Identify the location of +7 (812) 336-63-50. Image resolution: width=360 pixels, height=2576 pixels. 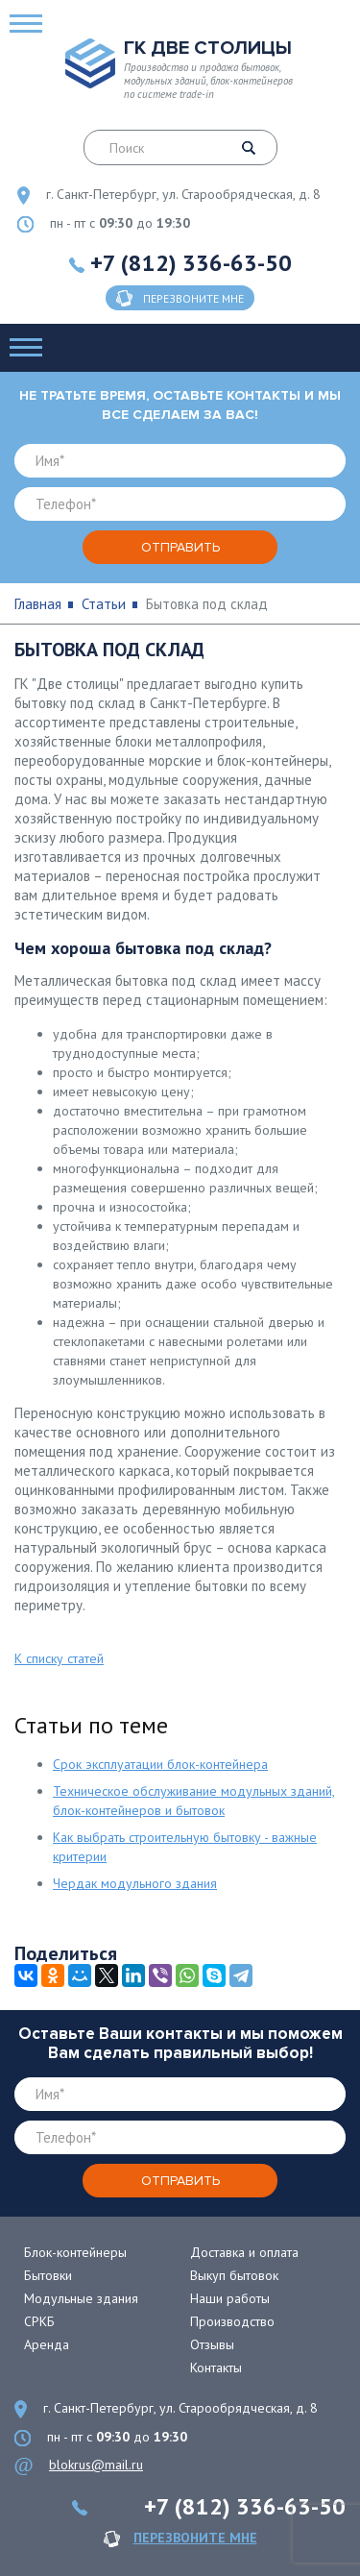
(191, 263).